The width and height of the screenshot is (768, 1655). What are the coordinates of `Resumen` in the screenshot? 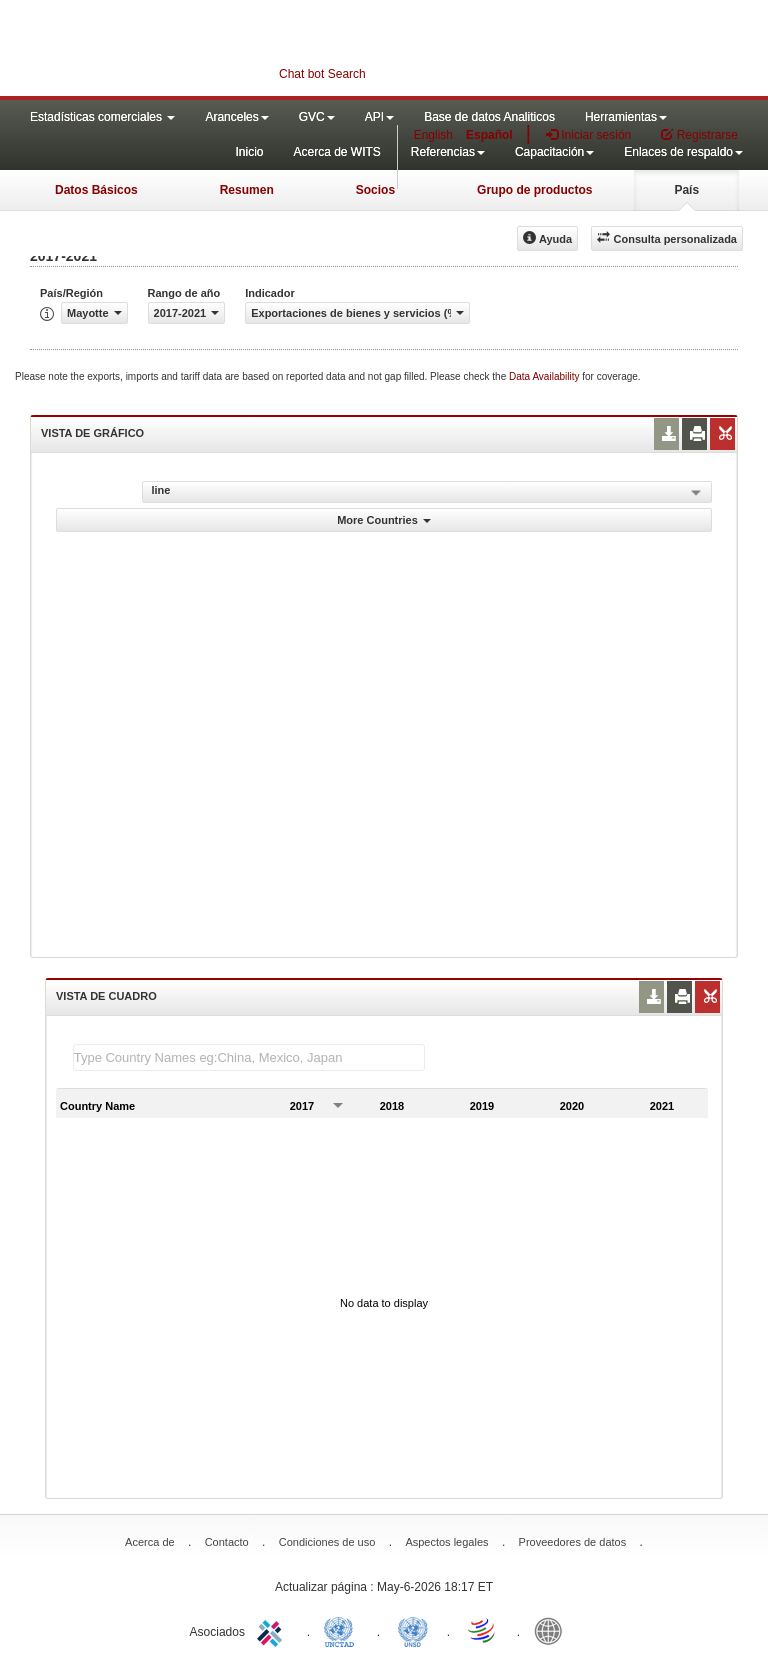 It's located at (247, 190).